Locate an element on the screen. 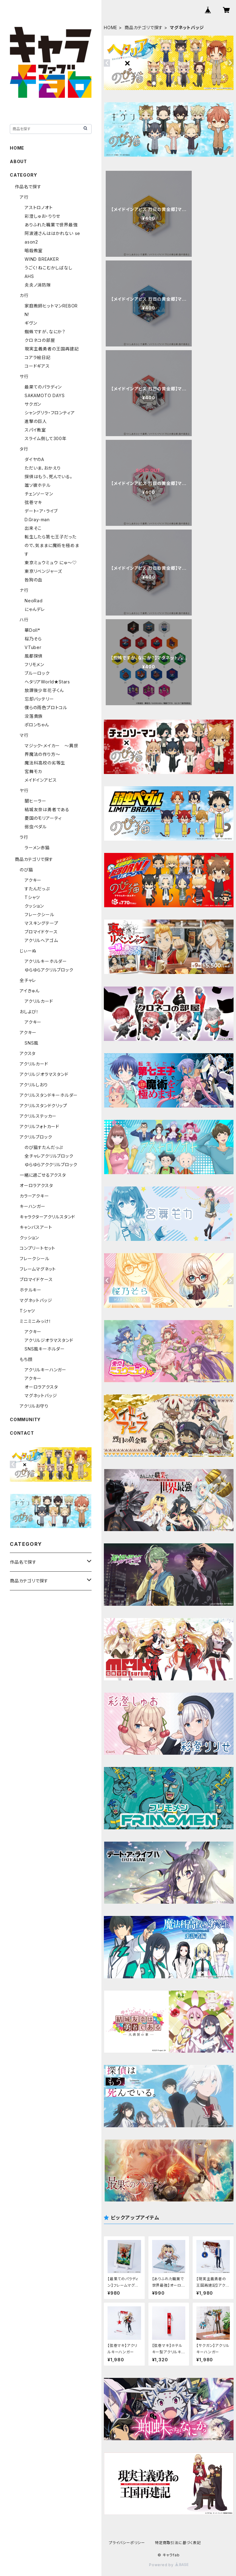 Image resolution: width=236 pixels, height=2576 pixels. 一緒に過ごせるアクスタ is located at coordinates (43, 1175).